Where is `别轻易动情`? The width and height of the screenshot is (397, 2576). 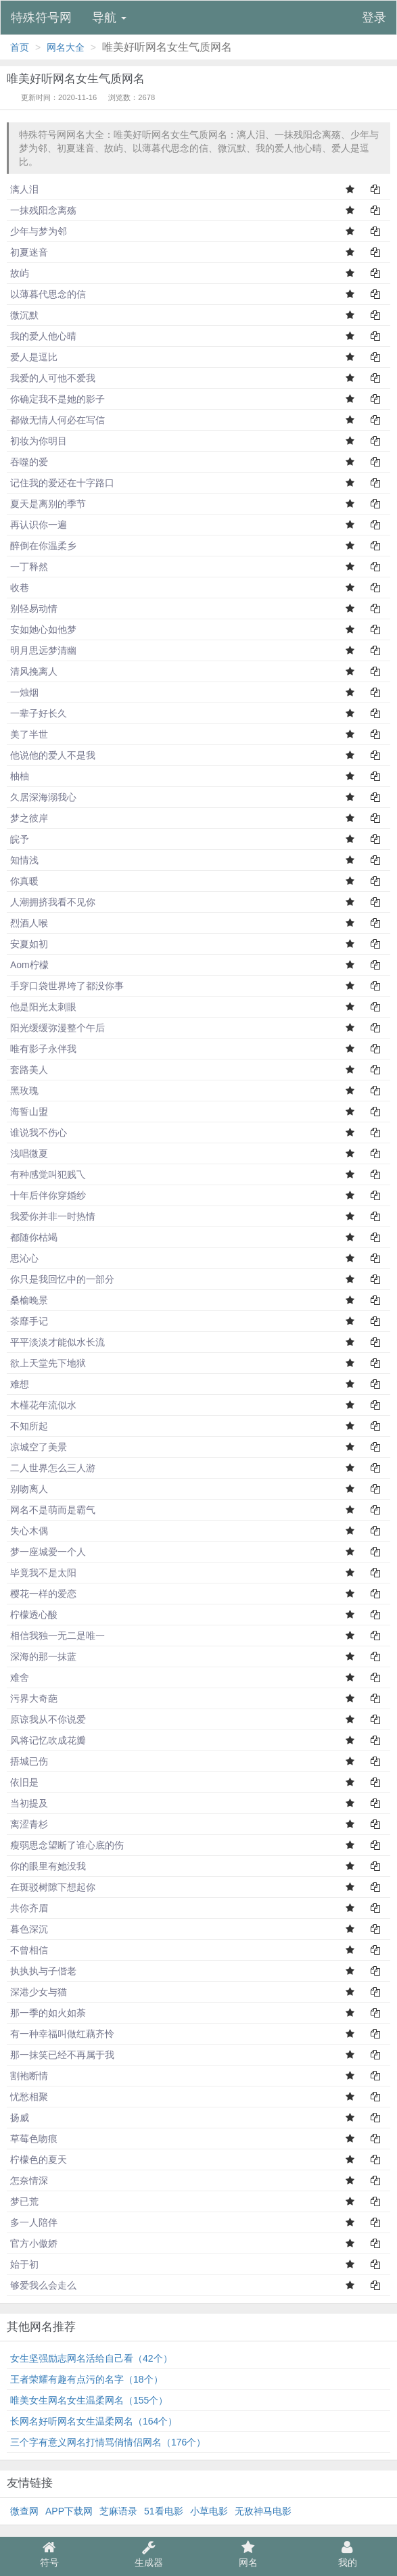
别轻易动情 is located at coordinates (33, 608).